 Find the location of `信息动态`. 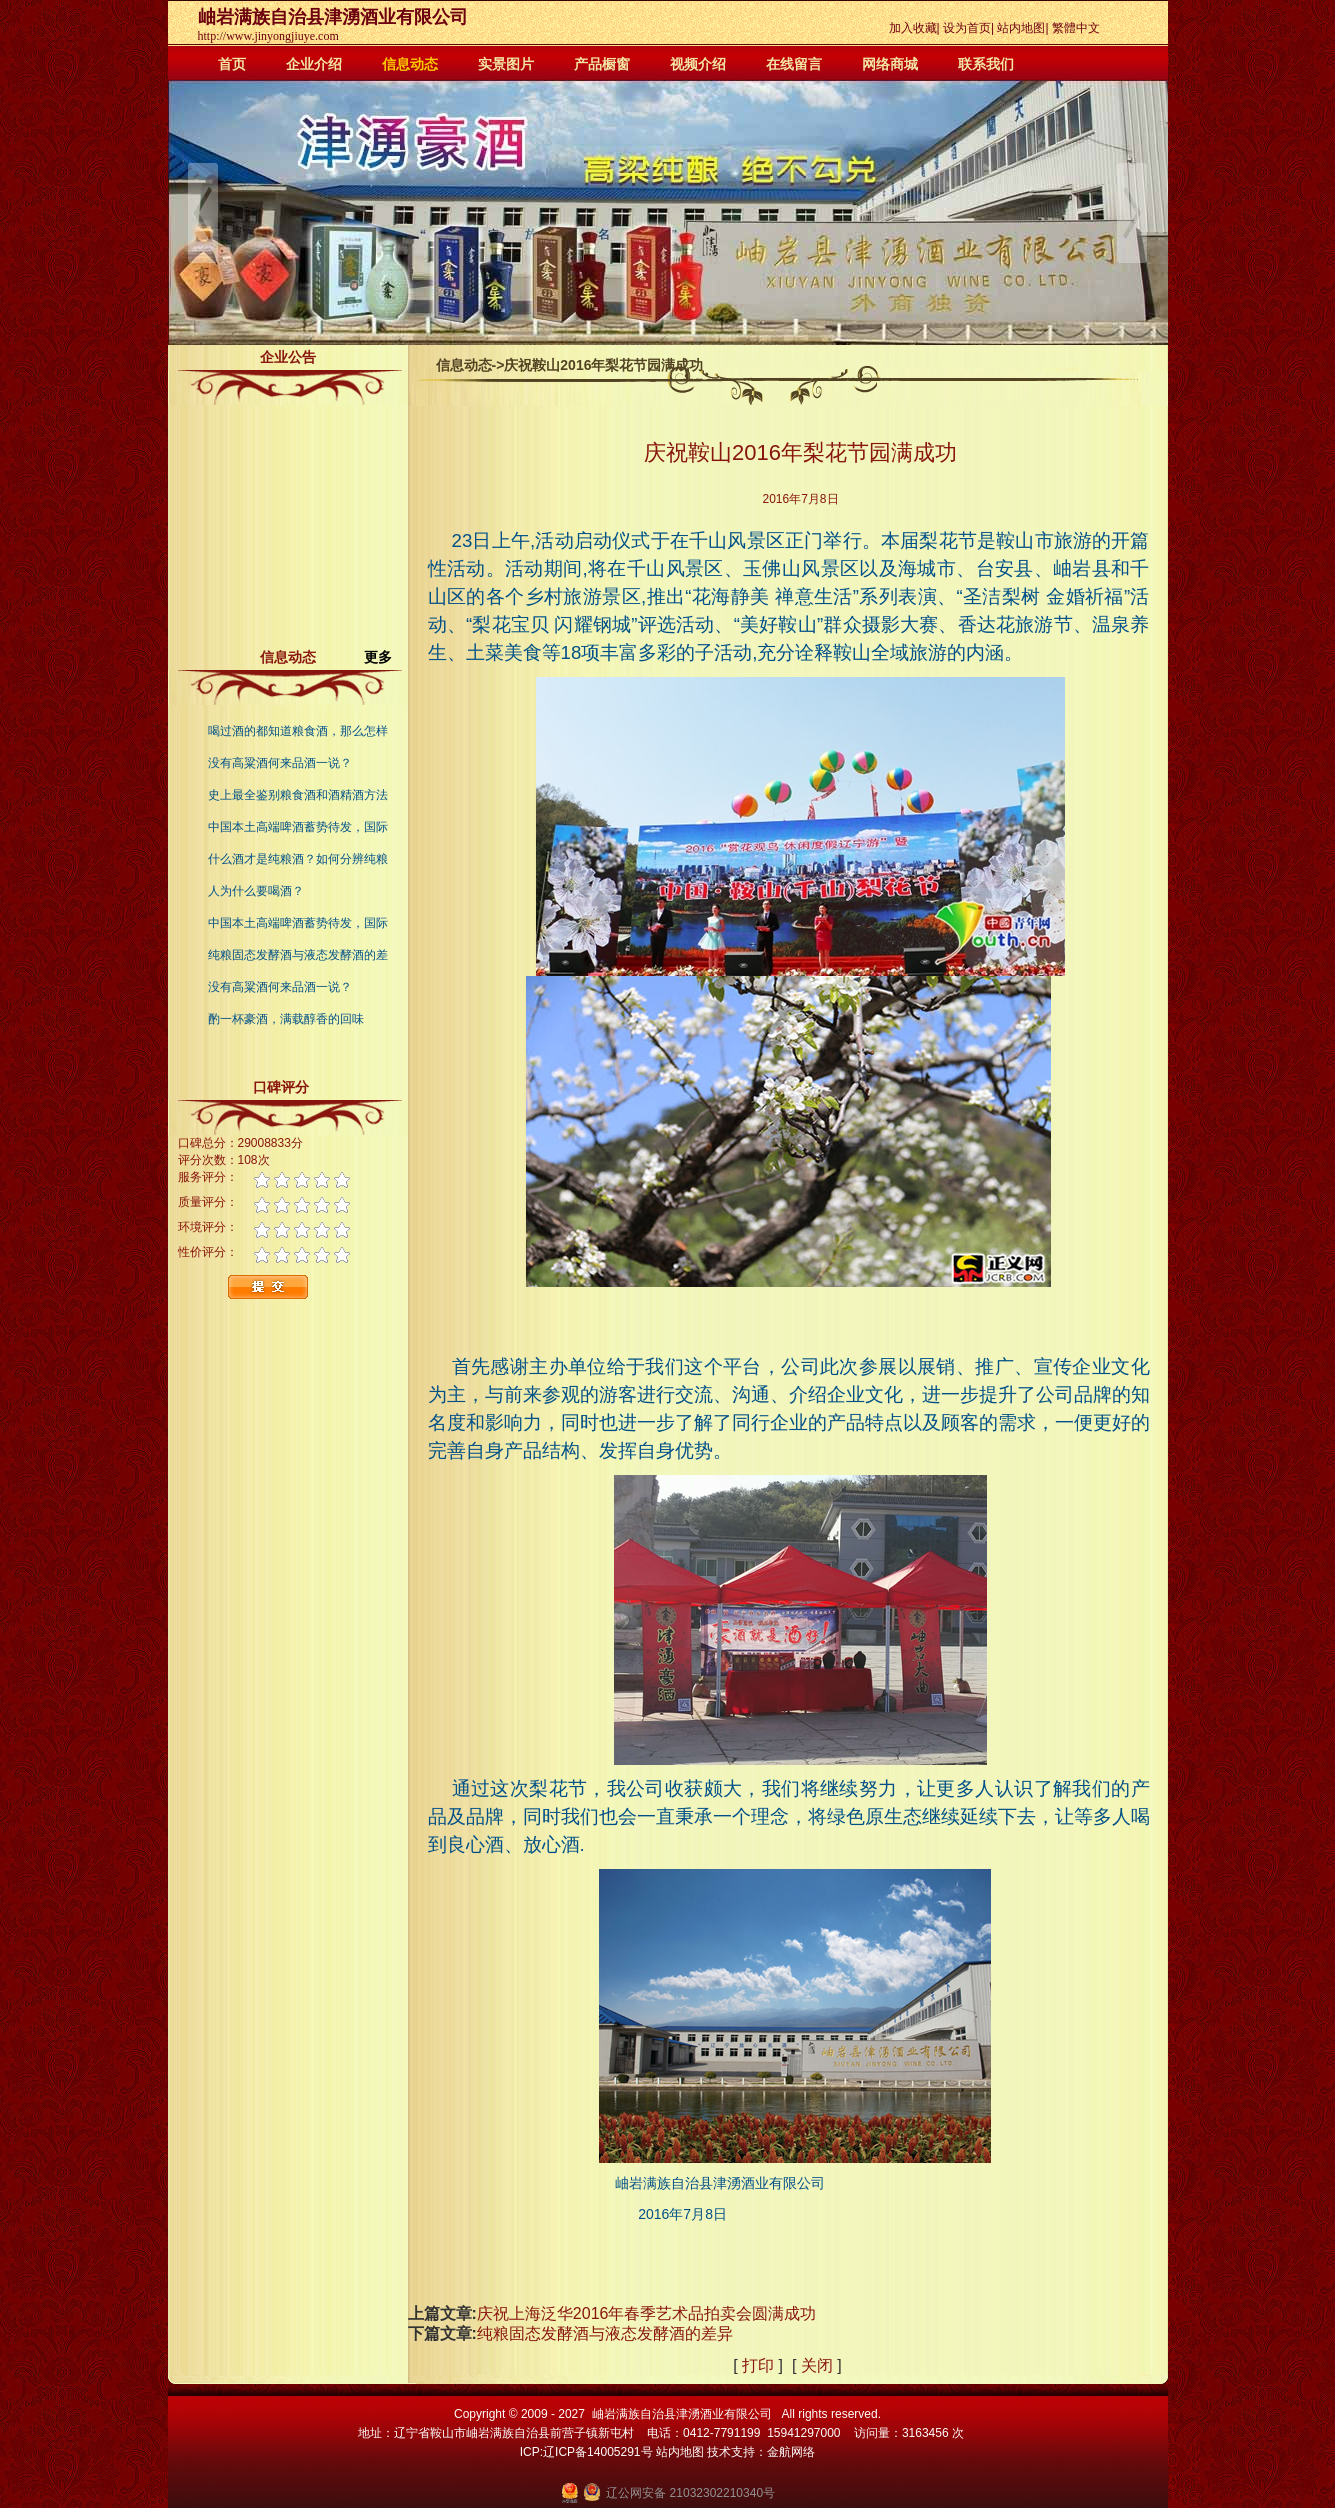

信息动态 is located at coordinates (410, 64).